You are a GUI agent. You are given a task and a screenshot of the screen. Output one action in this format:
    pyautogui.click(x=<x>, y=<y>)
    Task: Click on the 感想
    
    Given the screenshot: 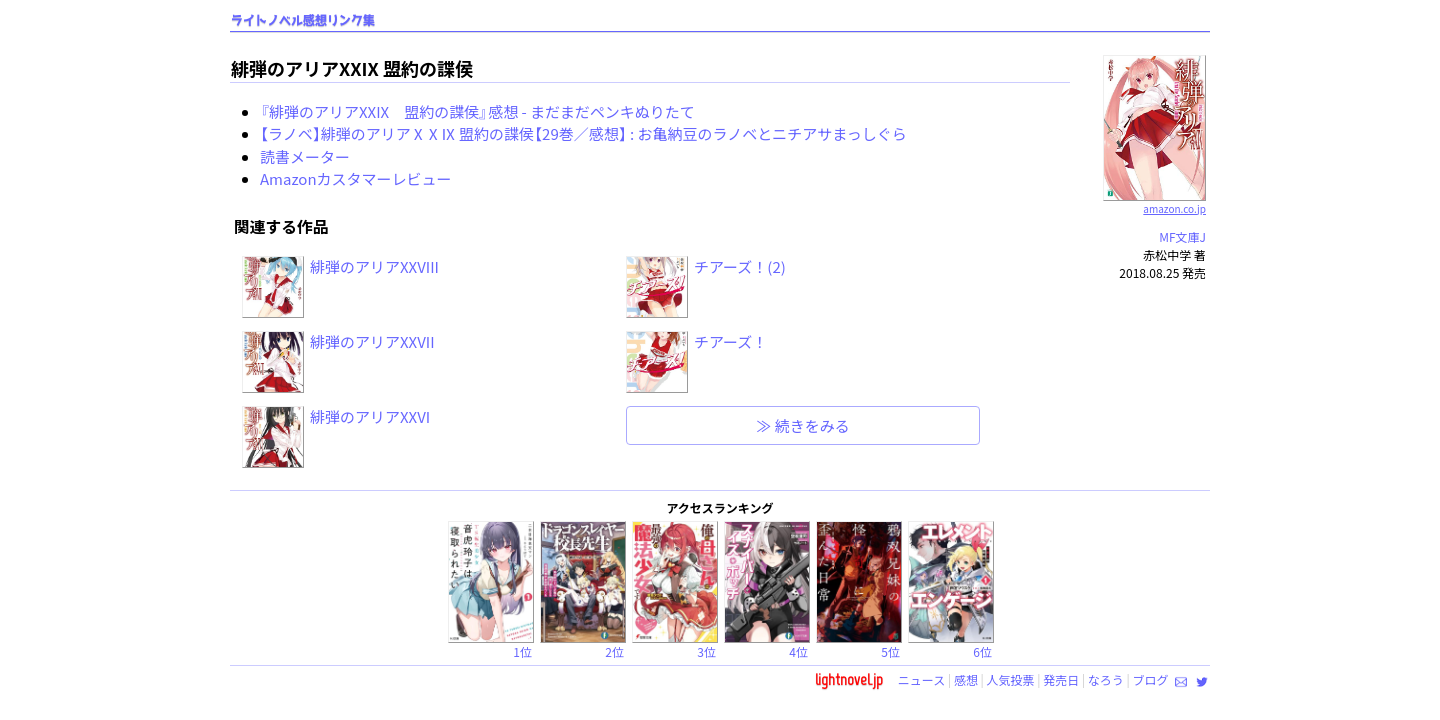 What is the action you would take?
    pyautogui.click(x=966, y=679)
    